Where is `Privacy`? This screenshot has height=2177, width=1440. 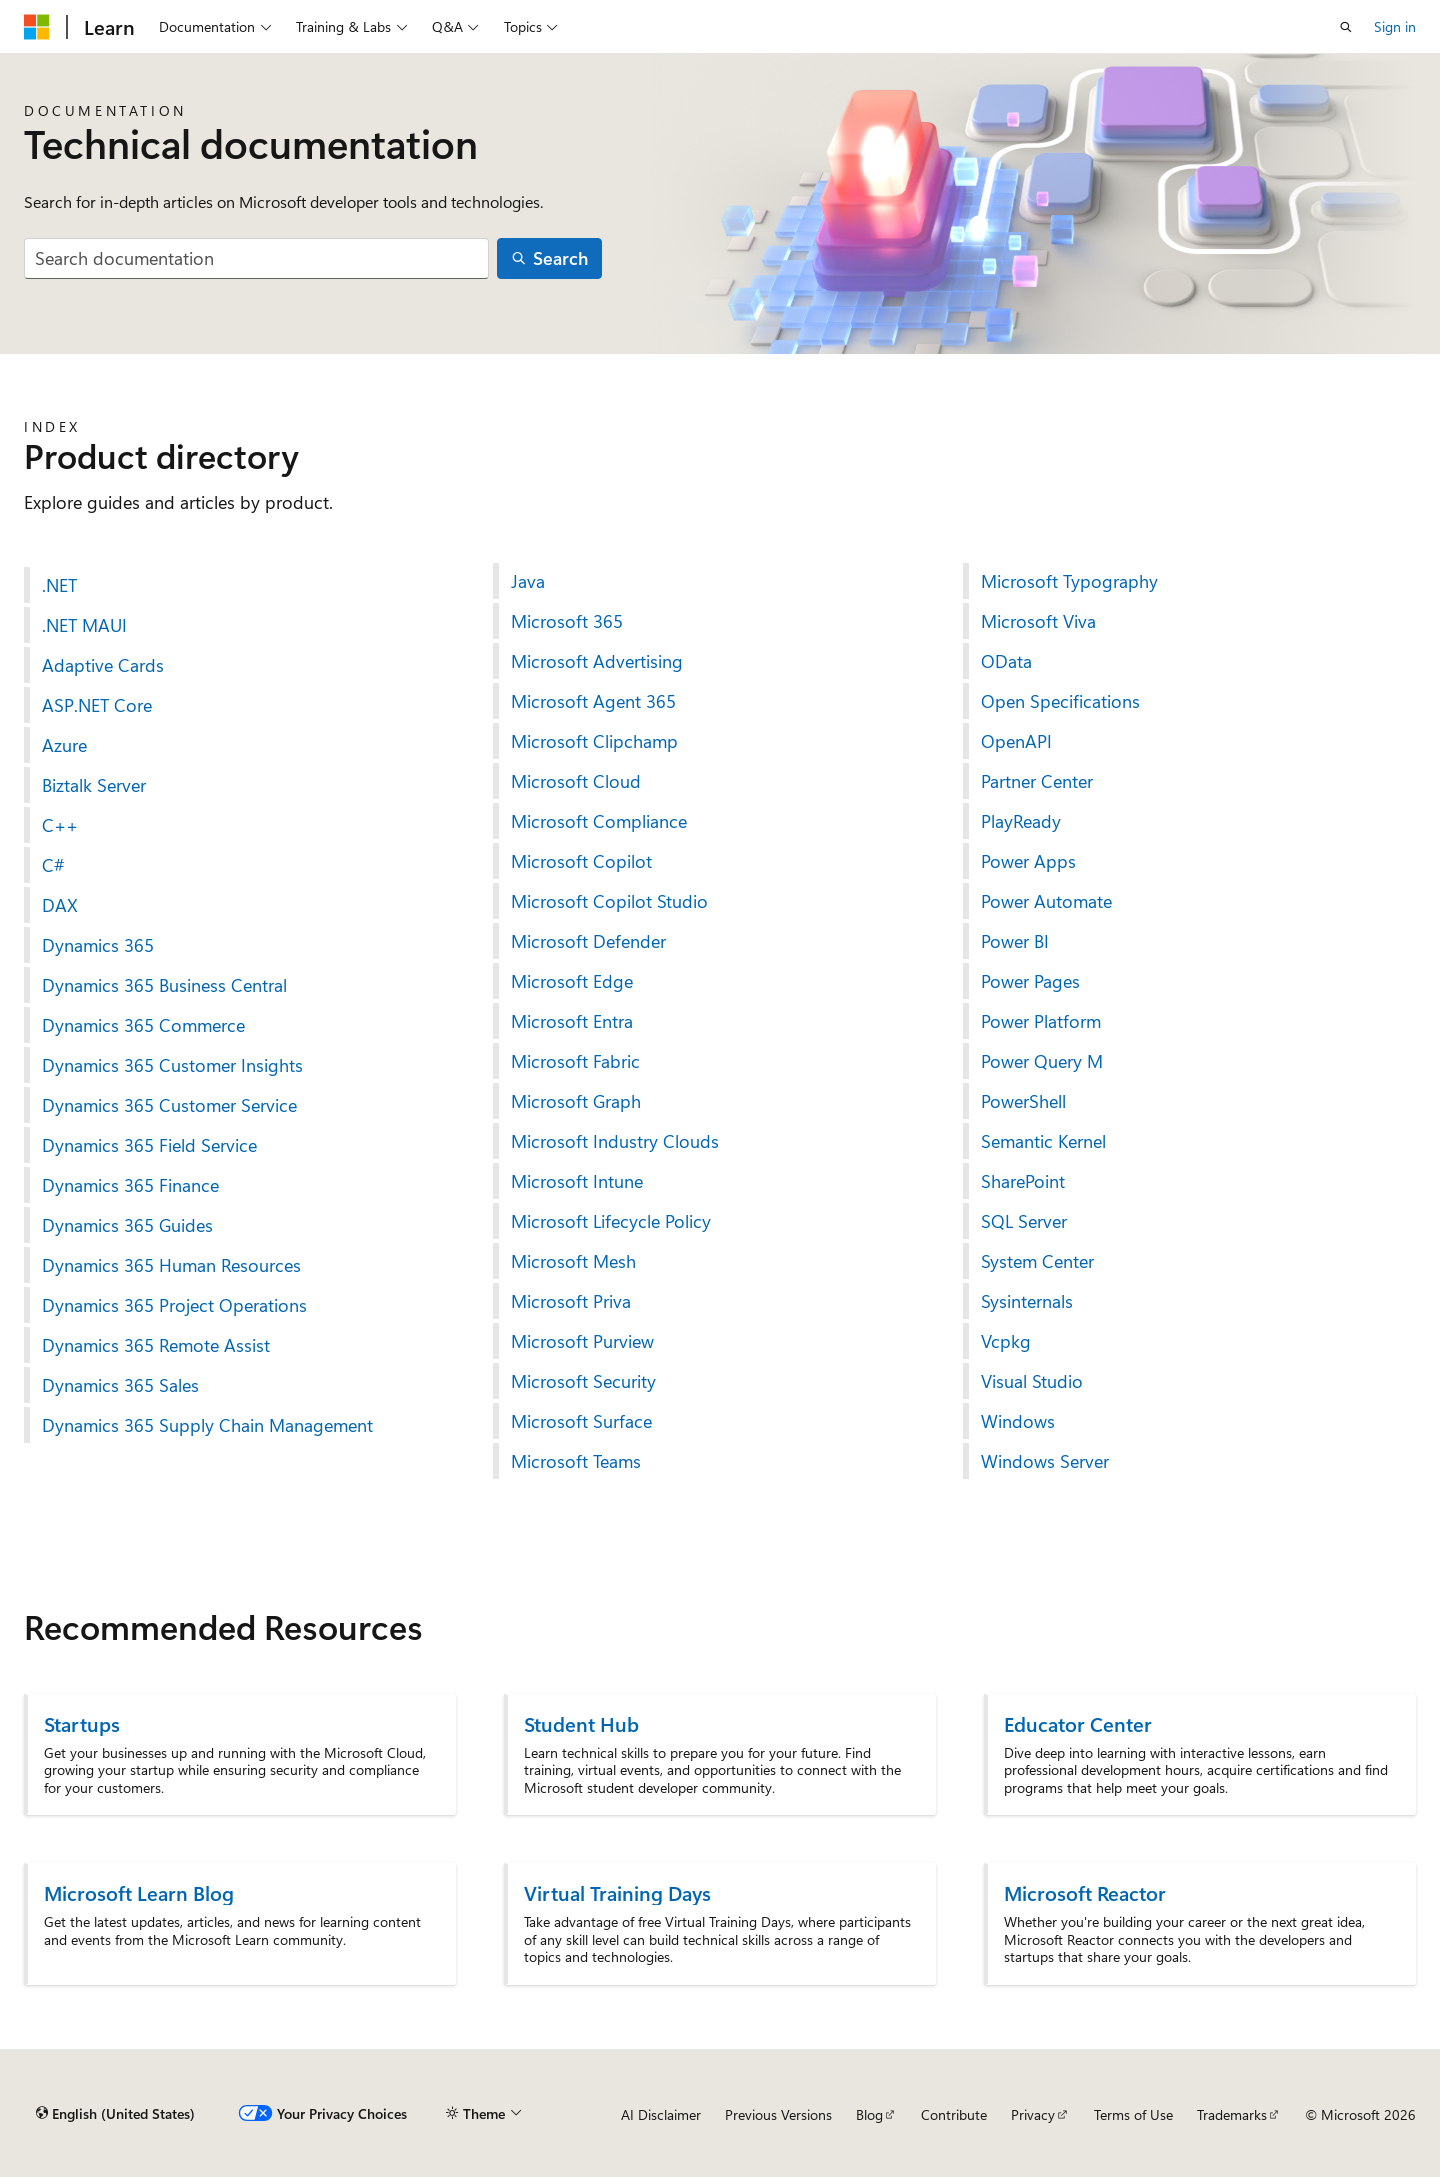 Privacy is located at coordinates (1033, 2114).